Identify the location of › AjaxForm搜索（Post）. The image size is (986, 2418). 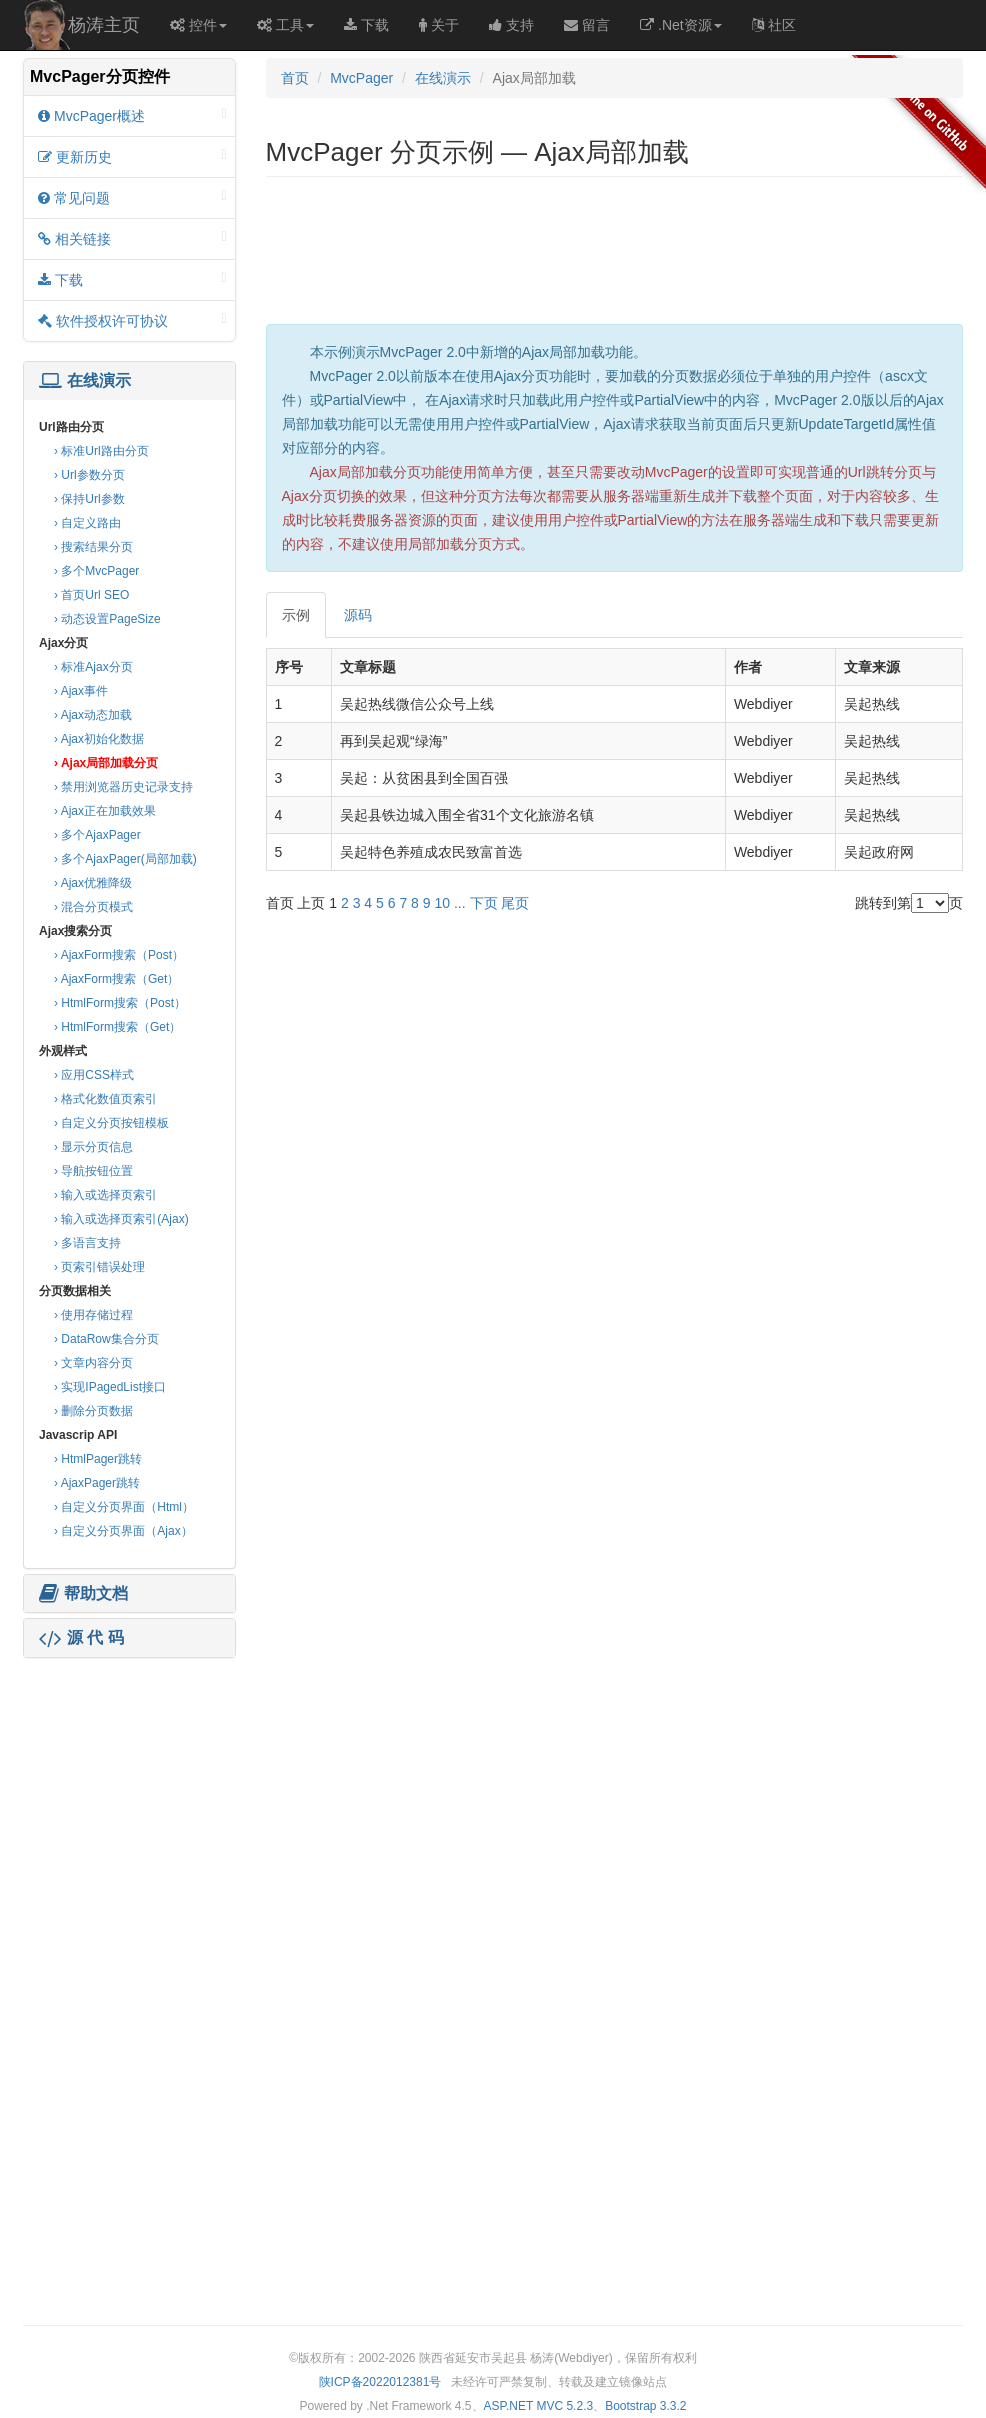
(119, 955).